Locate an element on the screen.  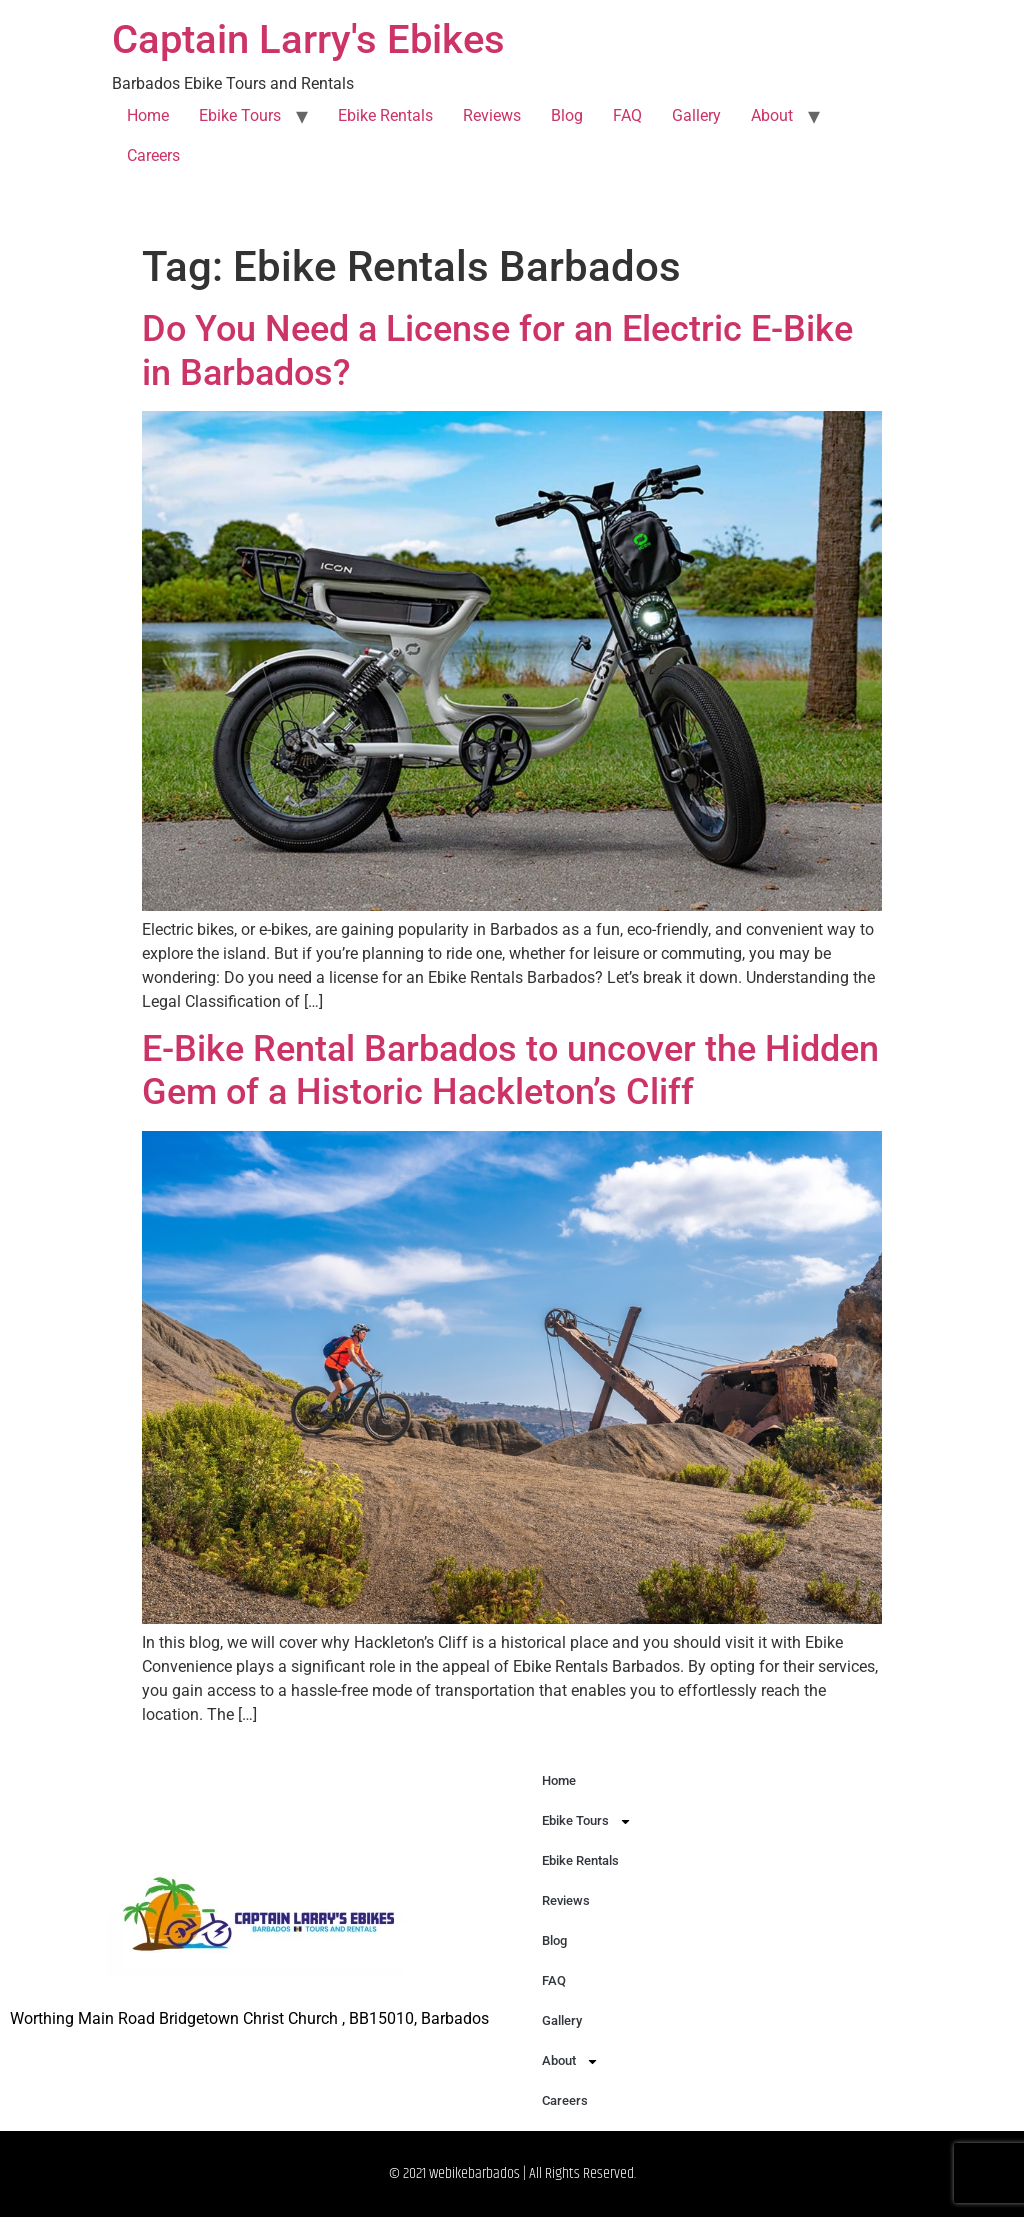
Blog is located at coordinates (567, 115).